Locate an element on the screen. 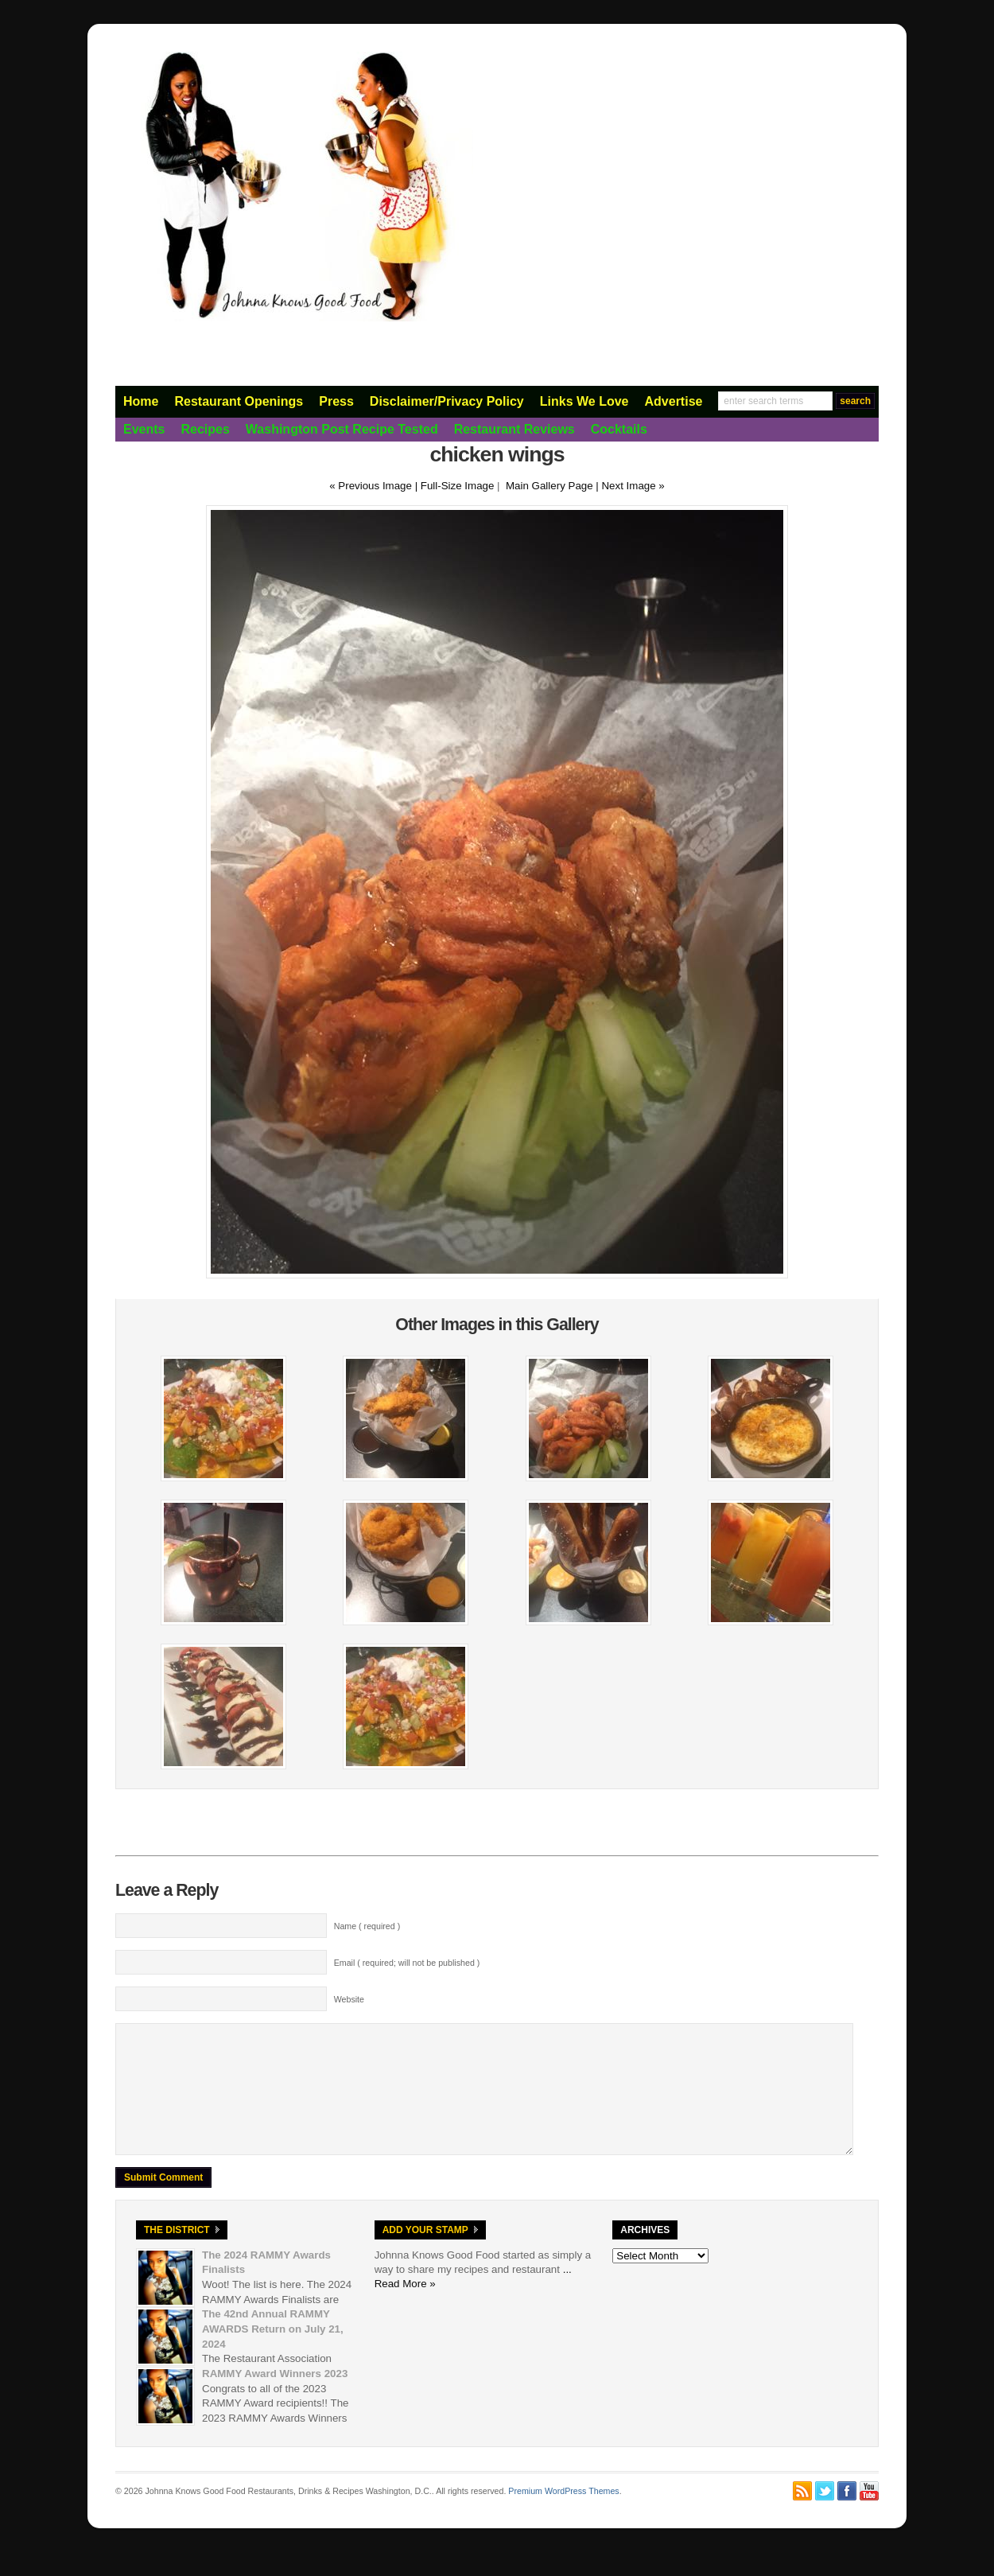 The height and width of the screenshot is (2576, 994). Recipes is located at coordinates (205, 429).